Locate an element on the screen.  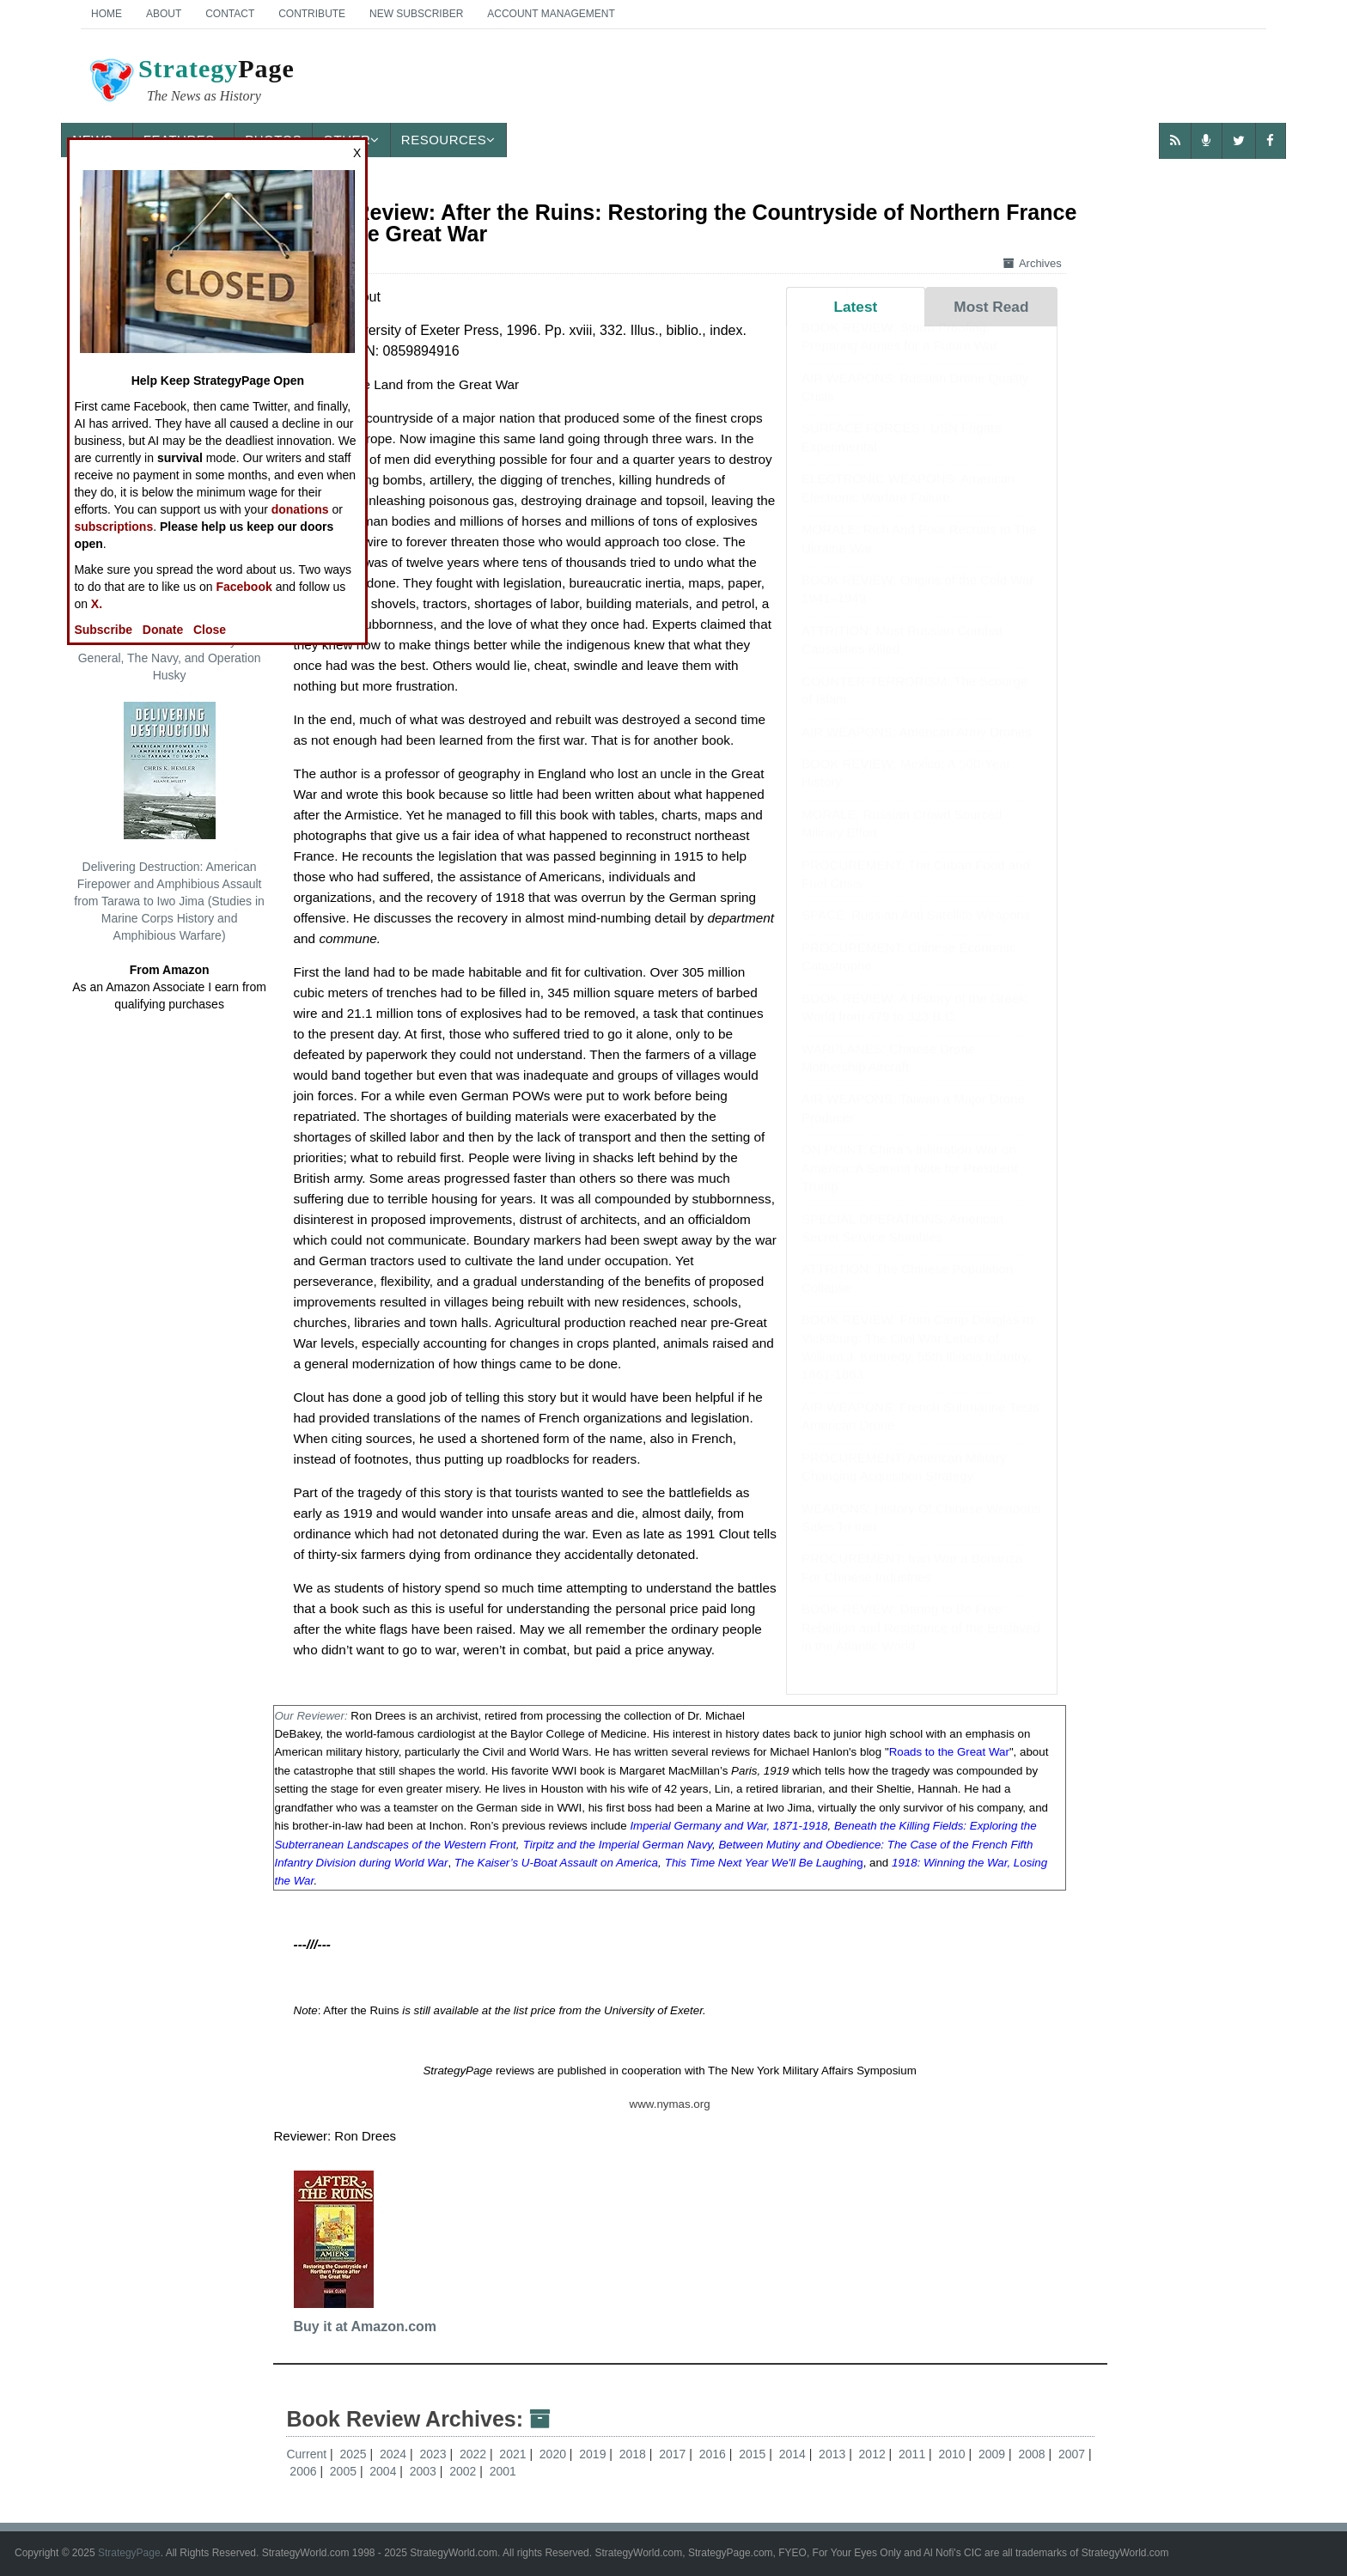
2025 is located at coordinates (354, 2454).